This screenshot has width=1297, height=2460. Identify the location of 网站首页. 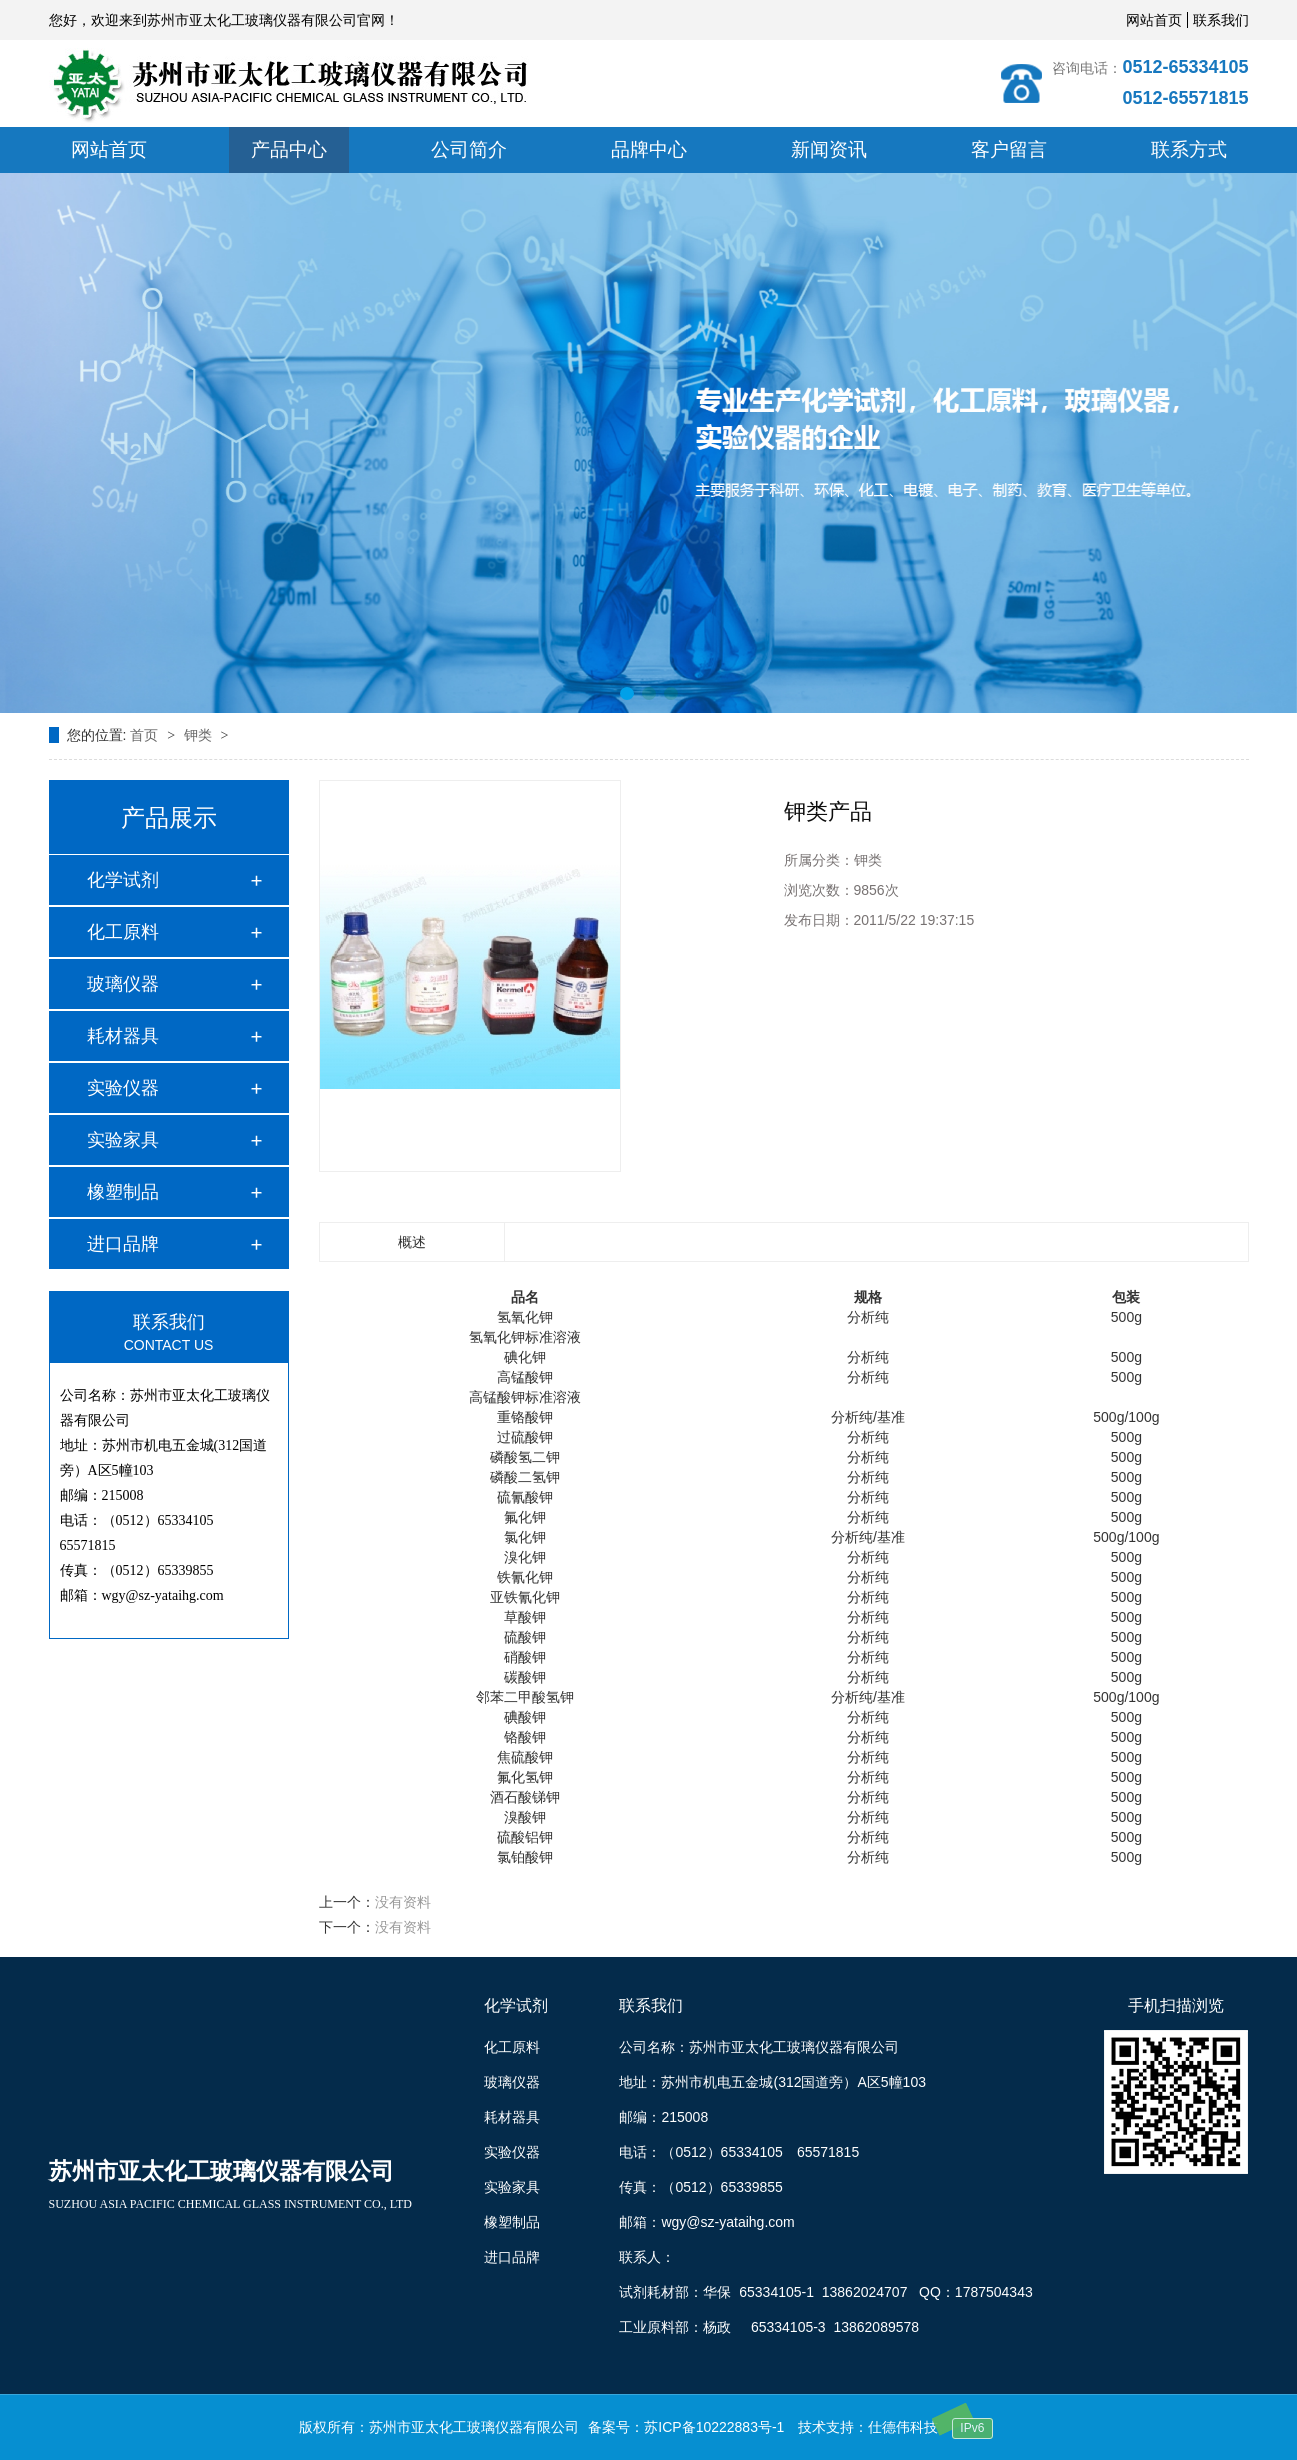
(1154, 20).